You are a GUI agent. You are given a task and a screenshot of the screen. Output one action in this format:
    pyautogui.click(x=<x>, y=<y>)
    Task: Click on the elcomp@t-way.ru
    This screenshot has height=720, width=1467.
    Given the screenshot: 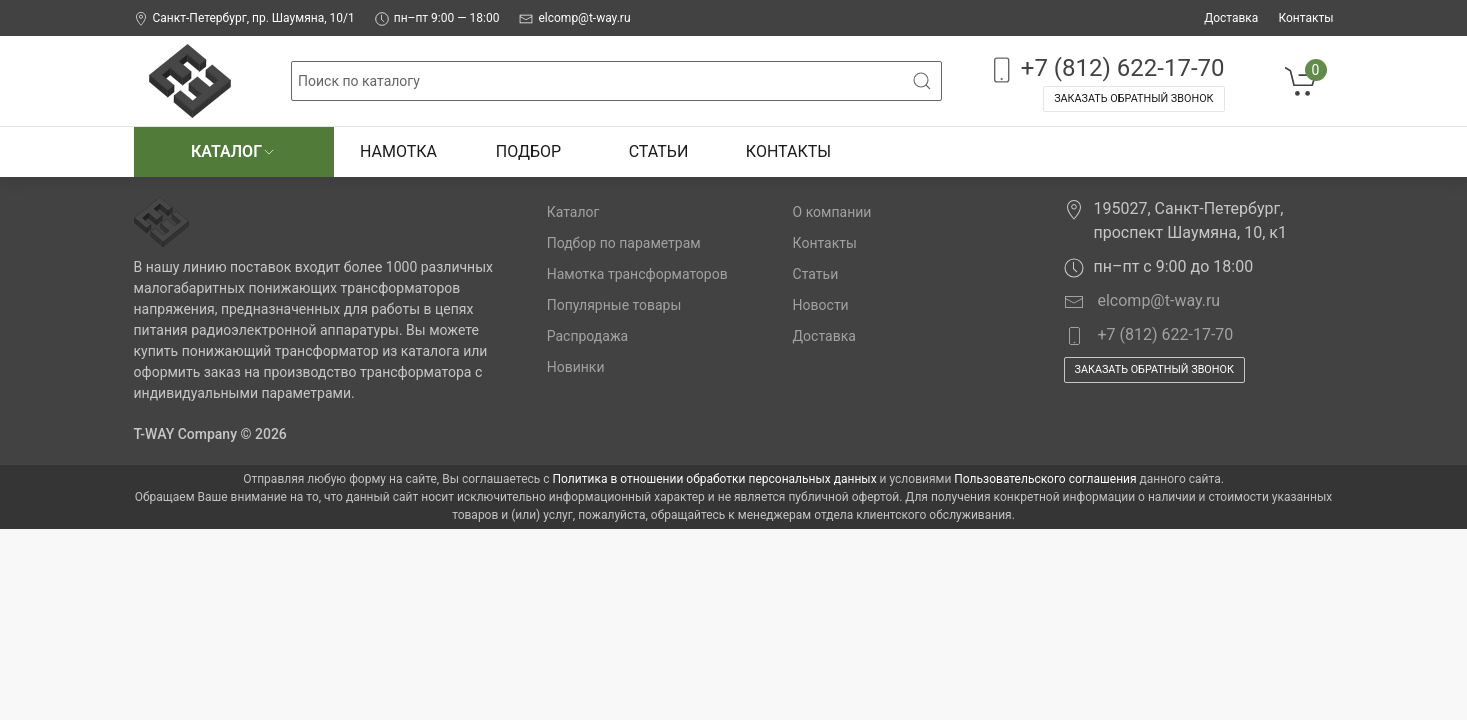 What is the action you would take?
    pyautogui.click(x=574, y=18)
    